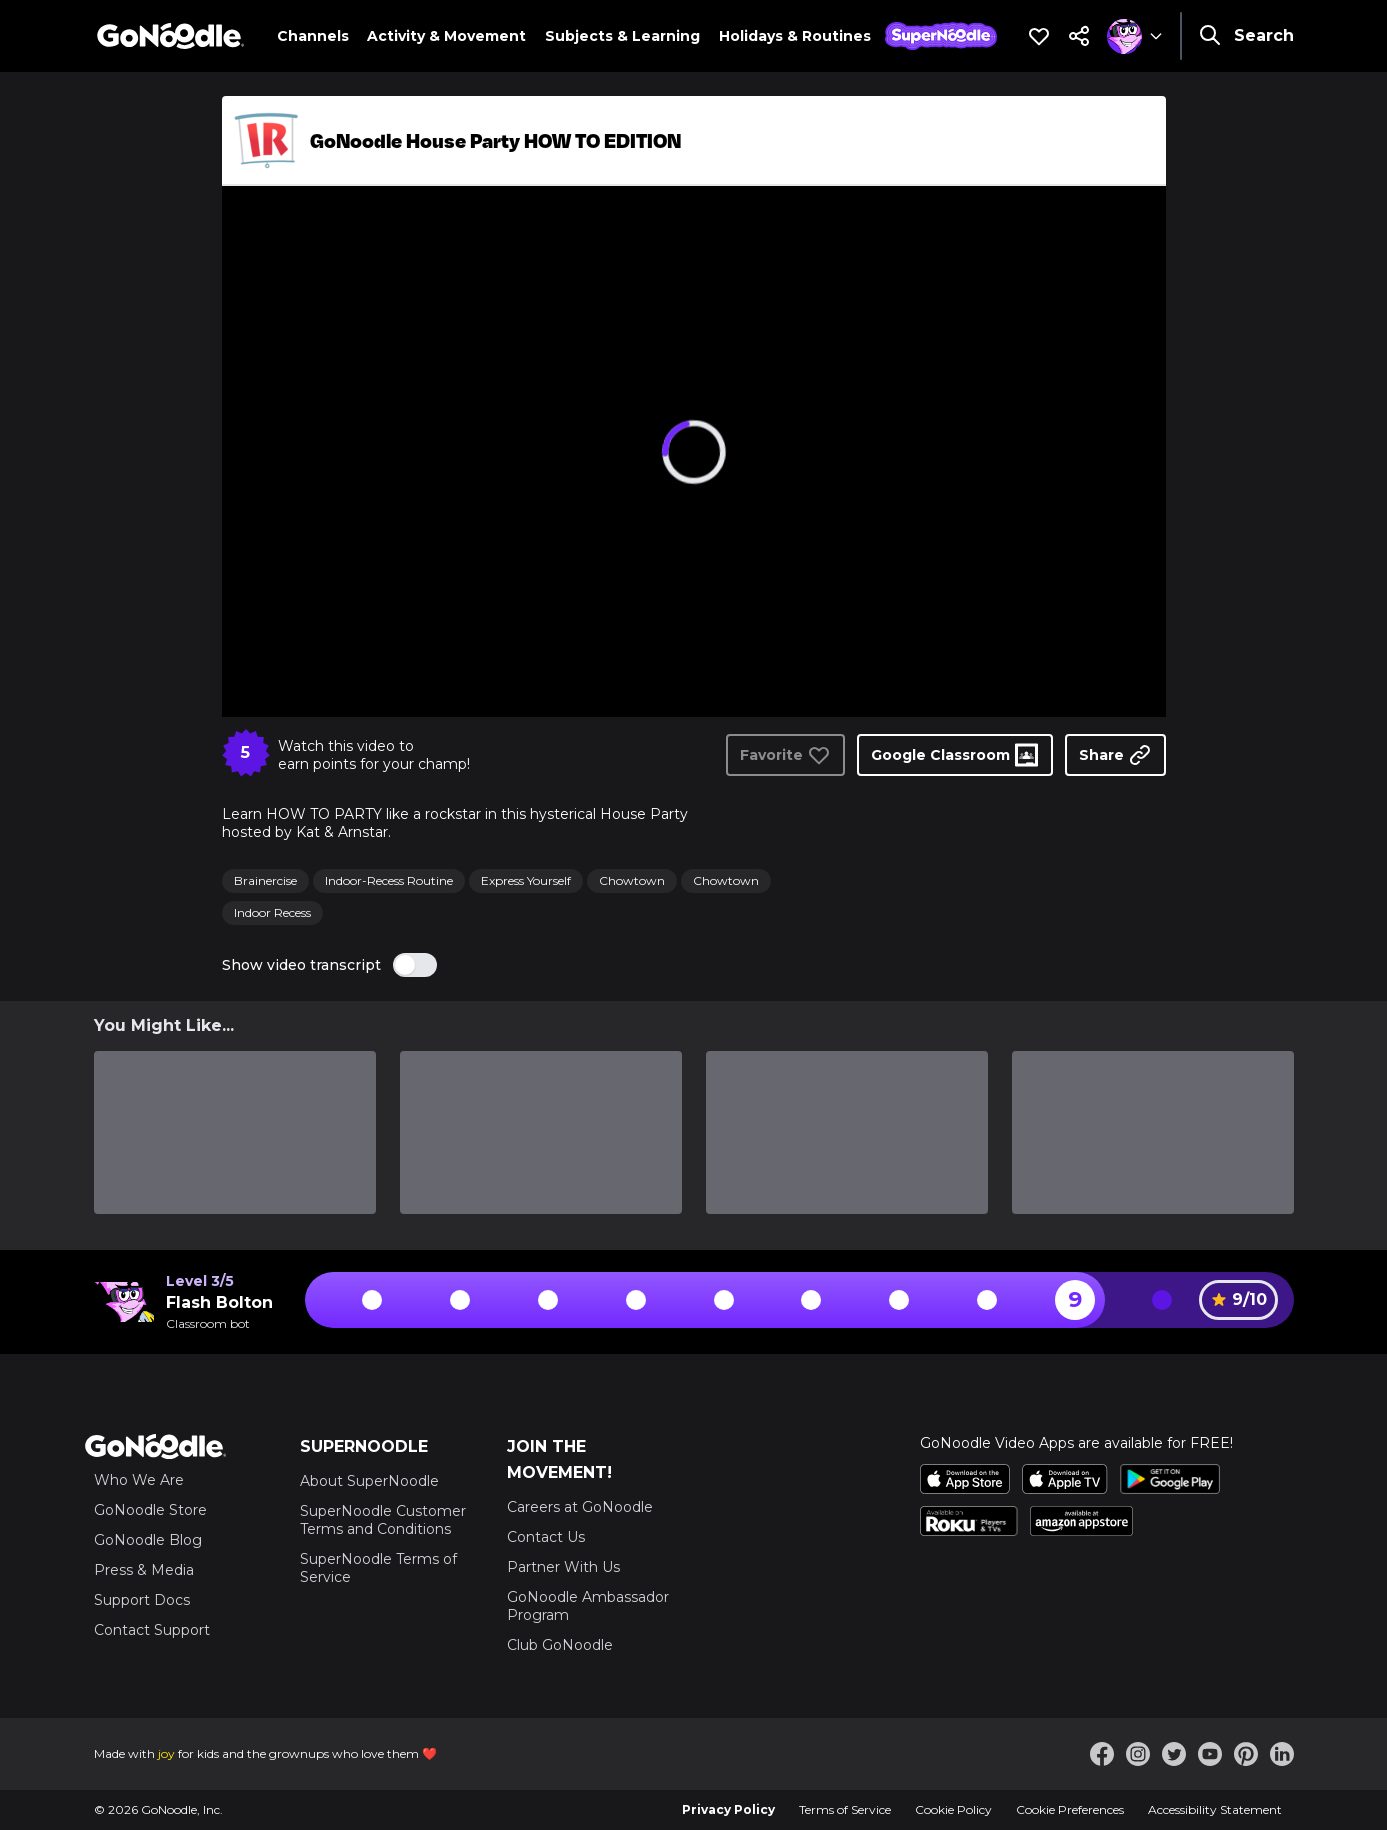  What do you see at coordinates (632, 880) in the screenshot?
I see `Chowtown` at bounding box center [632, 880].